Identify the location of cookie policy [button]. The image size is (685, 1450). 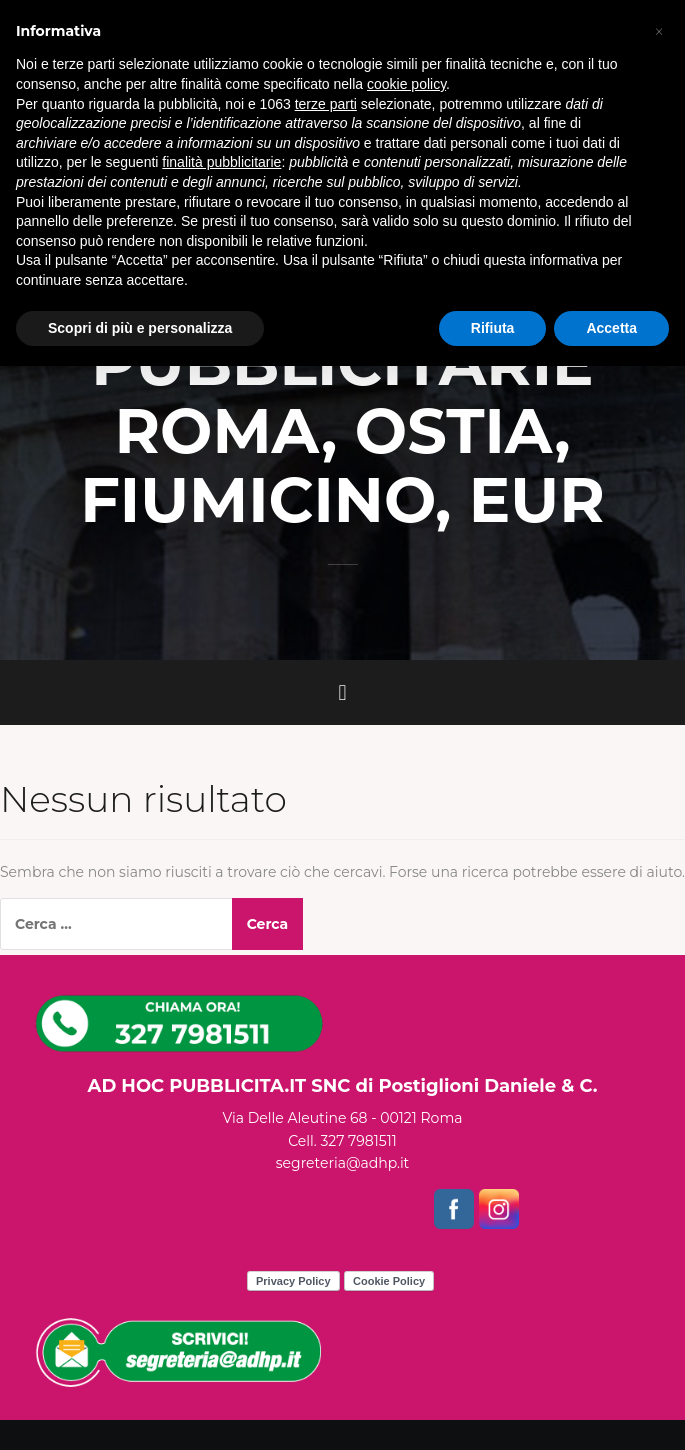
(406, 84).